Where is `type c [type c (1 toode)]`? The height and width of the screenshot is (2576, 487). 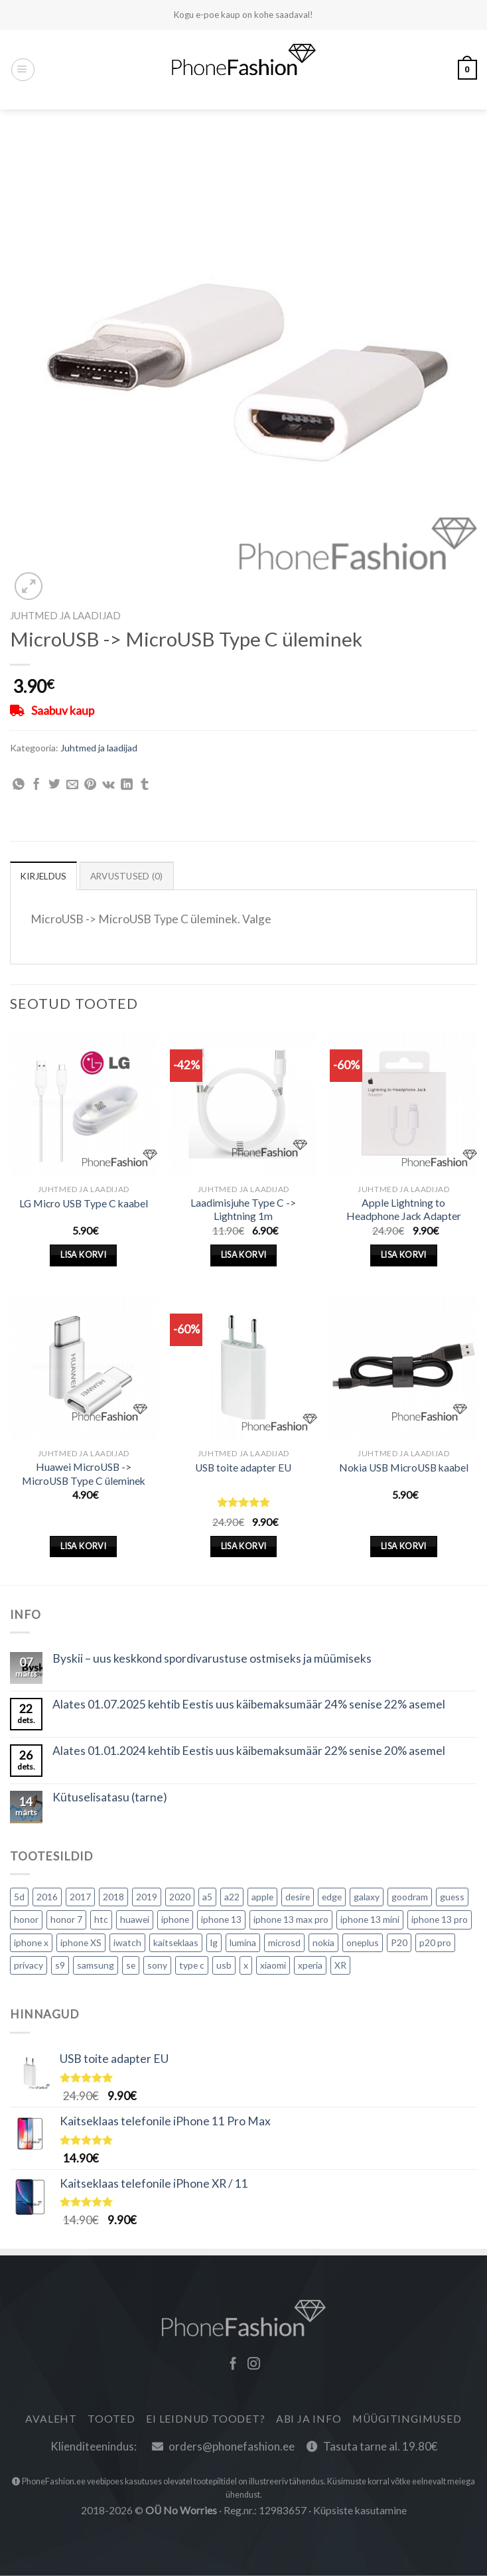 type c [type c (1 toode)] is located at coordinates (191, 1965).